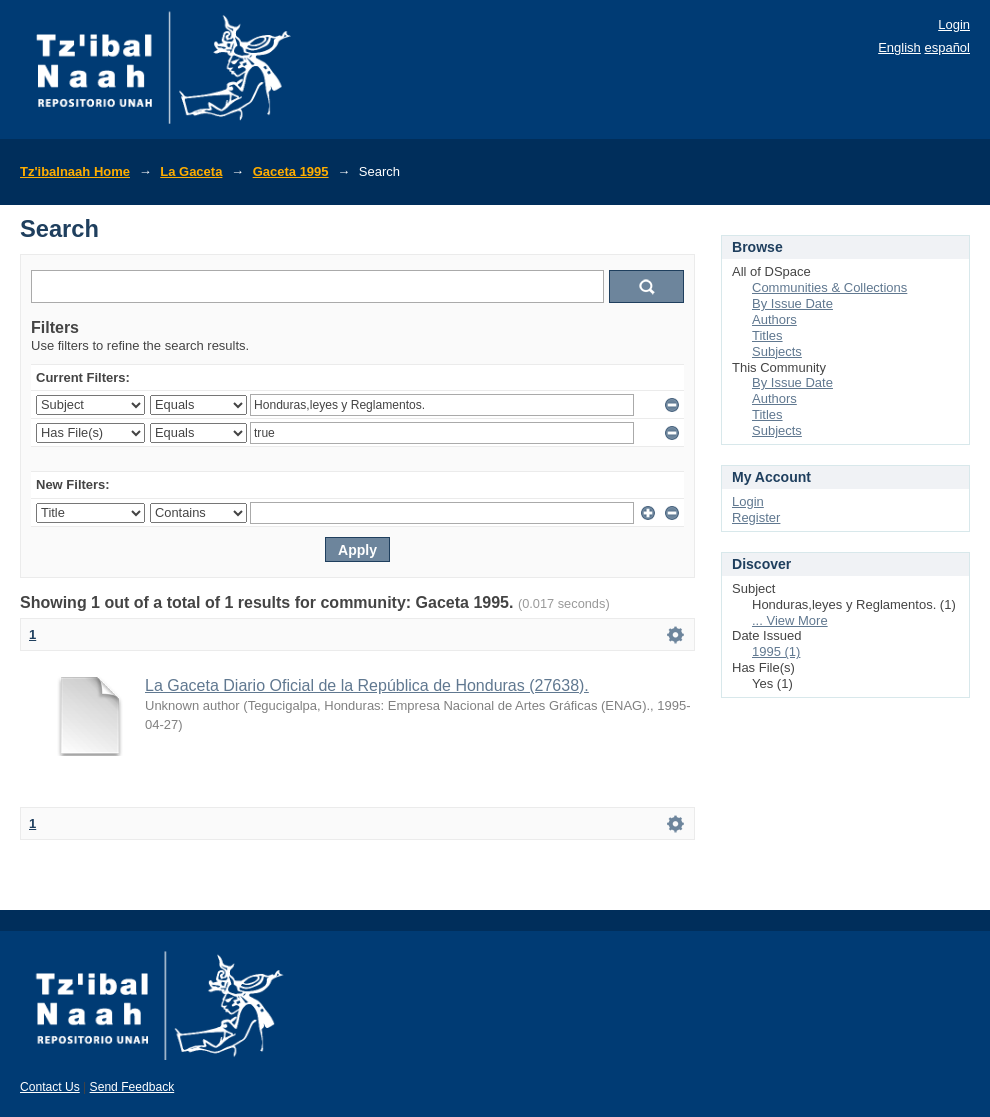  I want to click on Send Feedback, so click(132, 1087).